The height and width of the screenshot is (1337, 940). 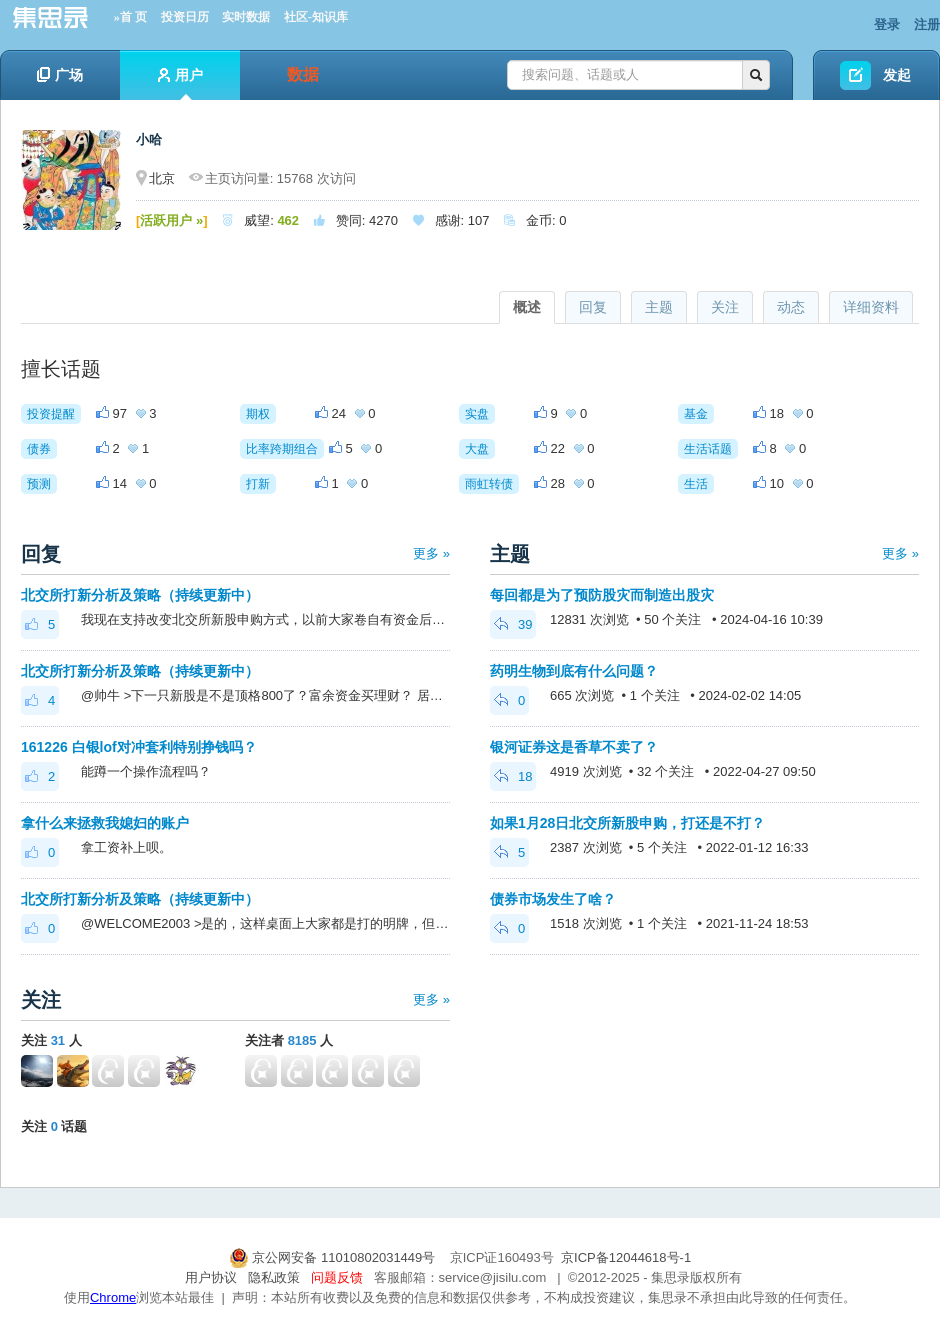 I want to click on 京ICP备12044618号-1, so click(x=626, y=1257).